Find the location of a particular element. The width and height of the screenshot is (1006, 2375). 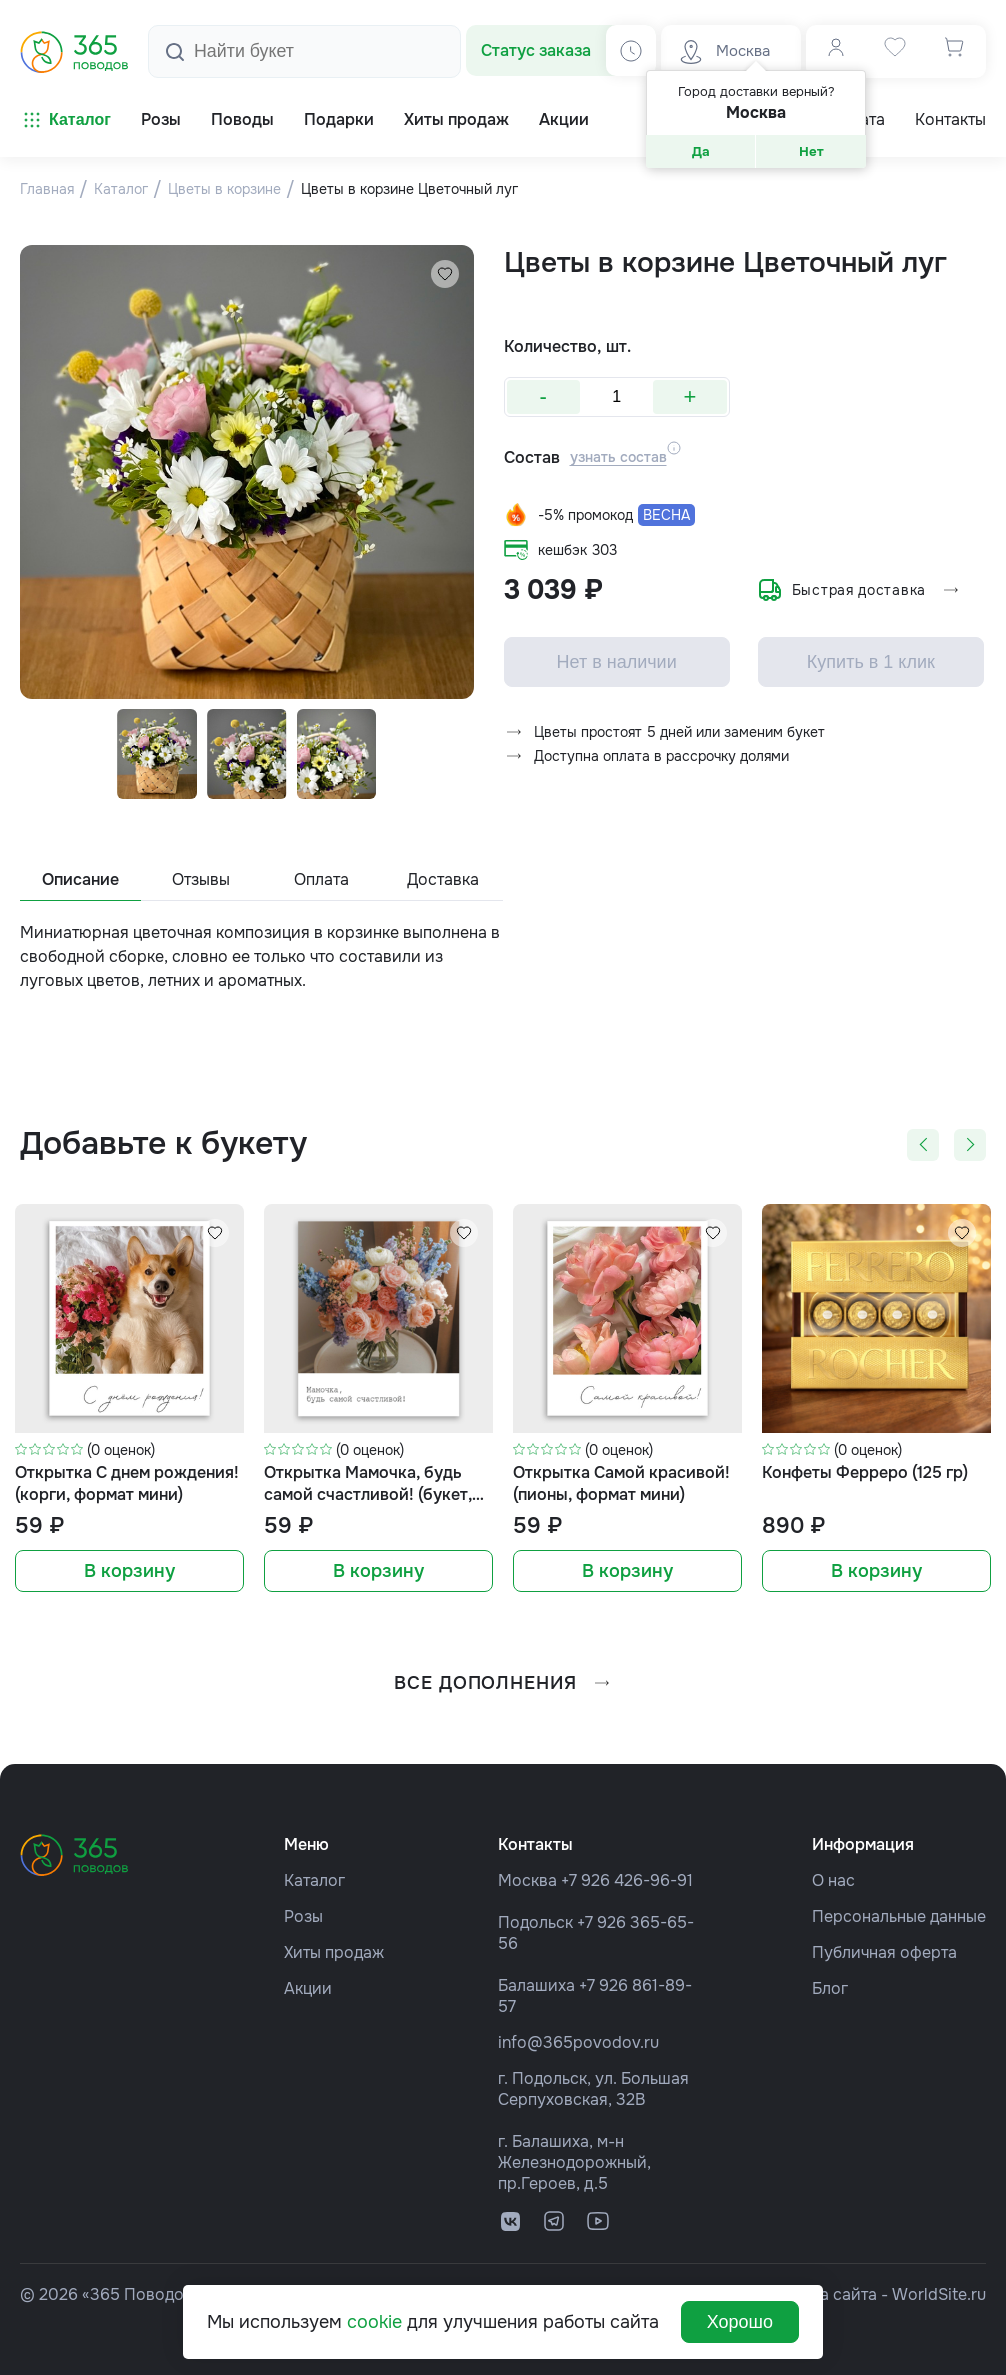

Конфеты Ферреро (125 гр) is located at coordinates (865, 1472).